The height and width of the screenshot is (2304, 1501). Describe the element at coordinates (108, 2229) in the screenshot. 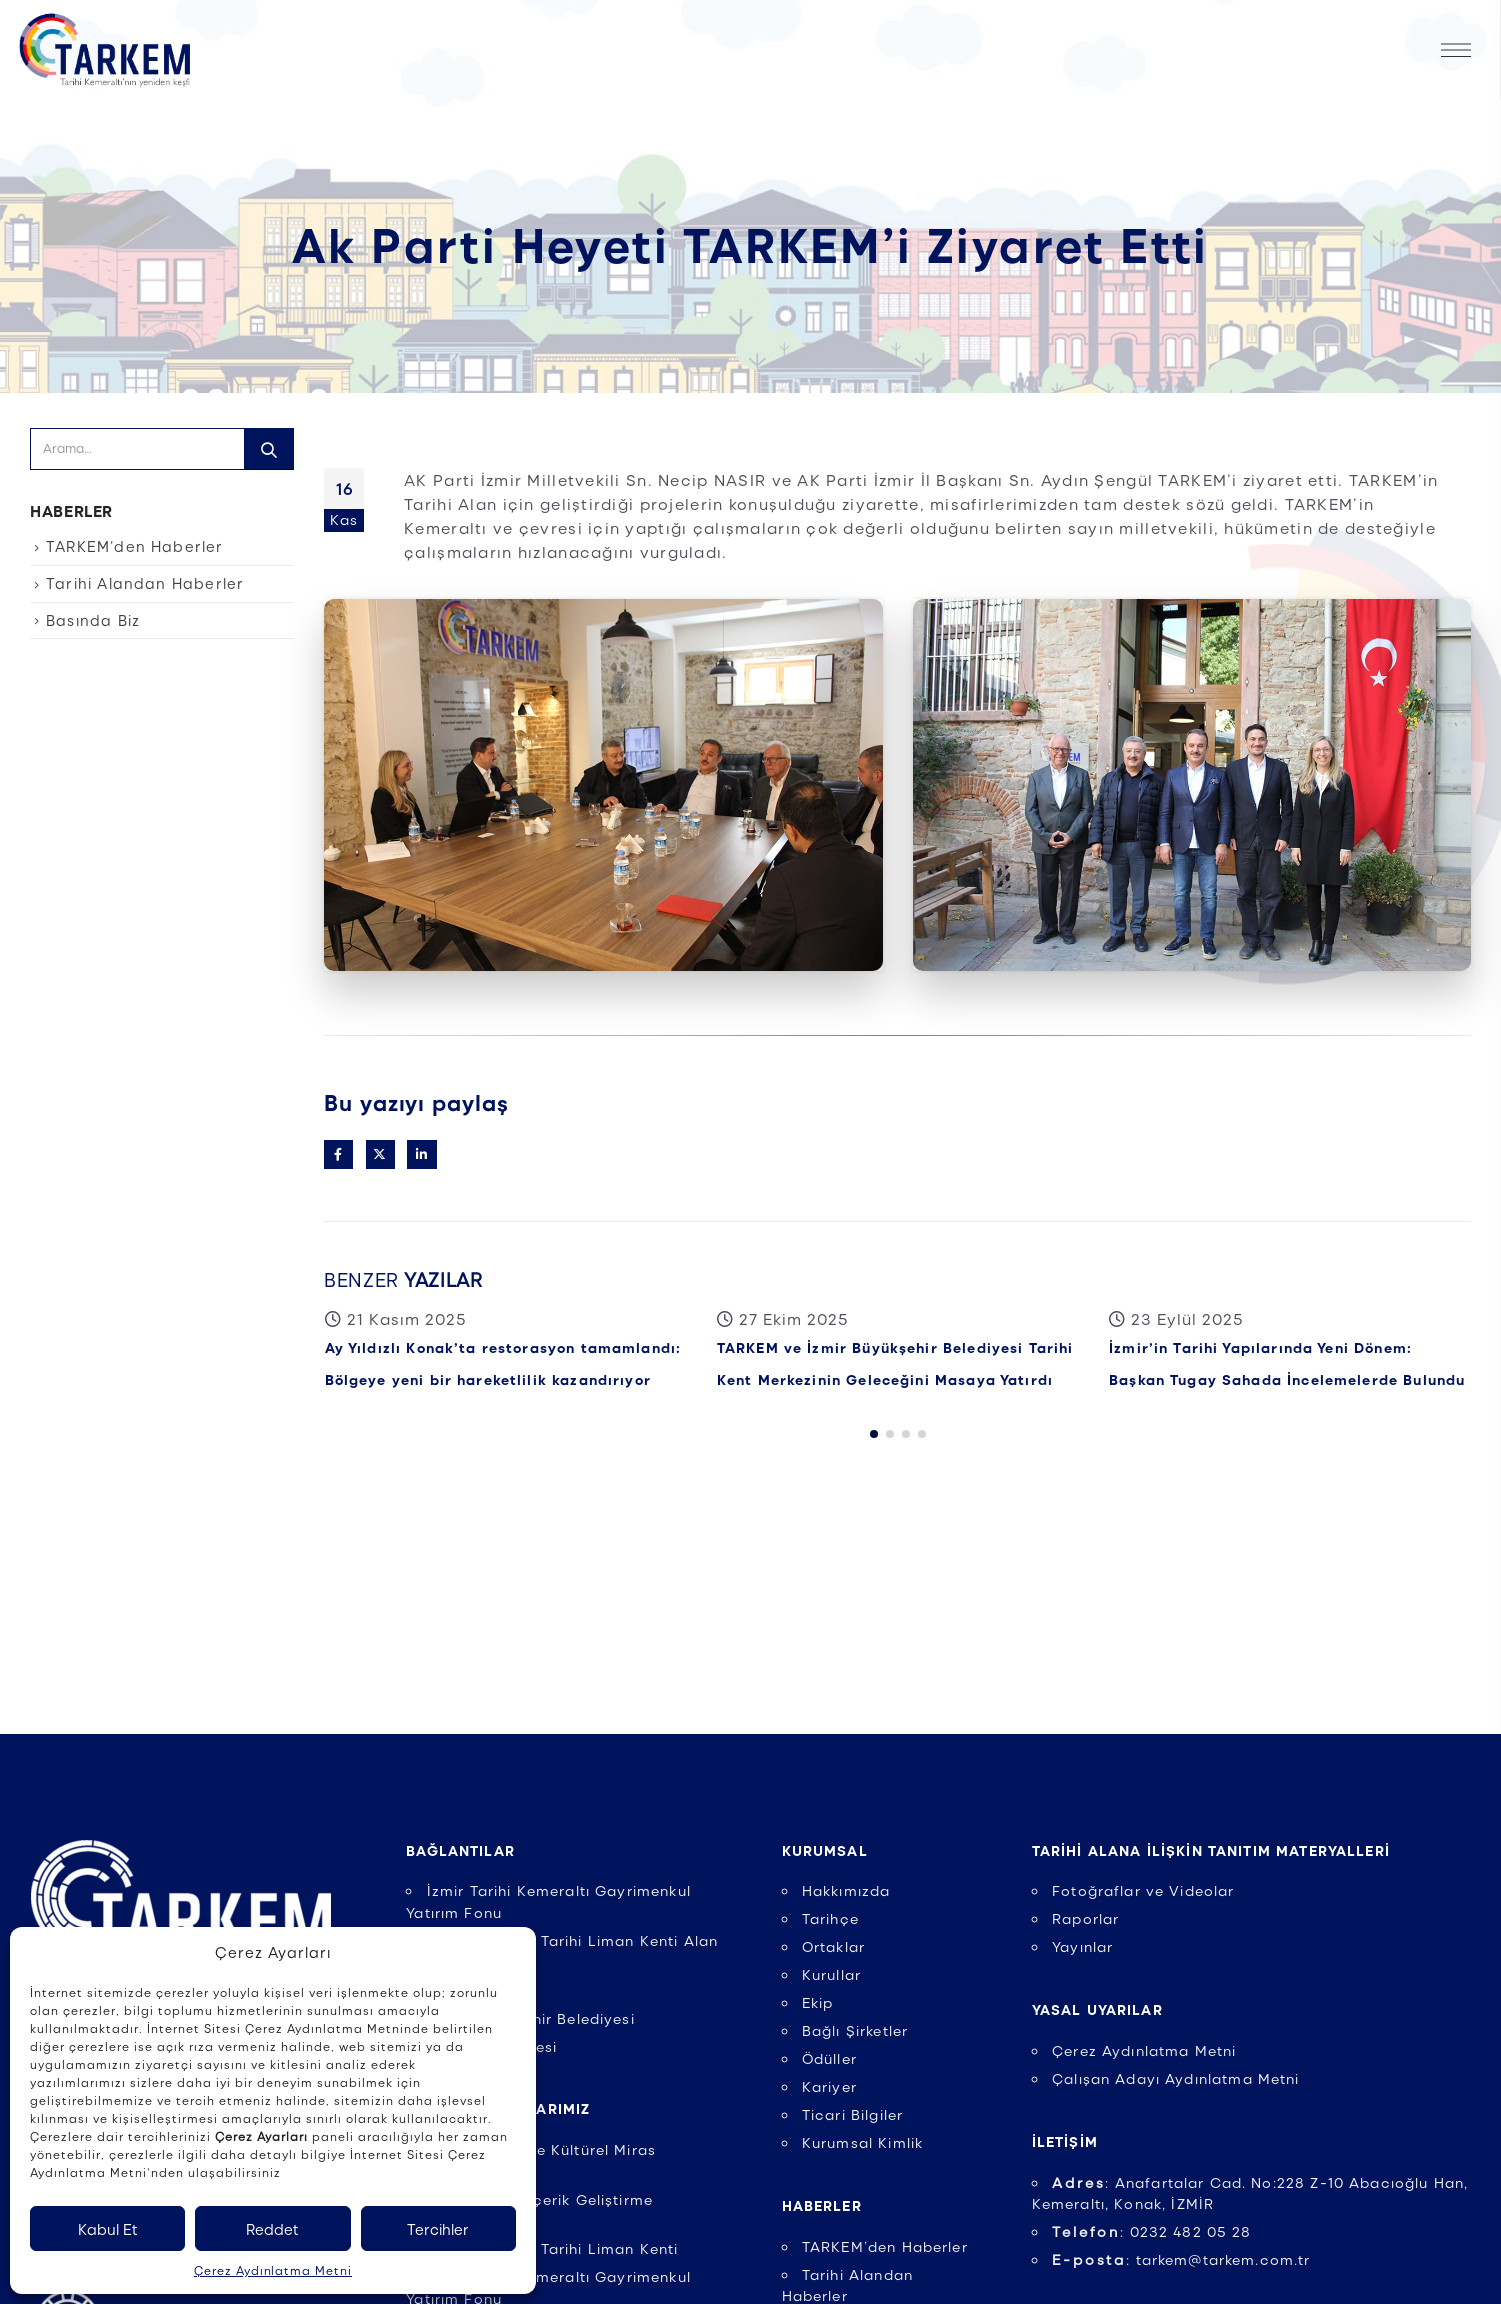

I see `Kabul Et` at that location.